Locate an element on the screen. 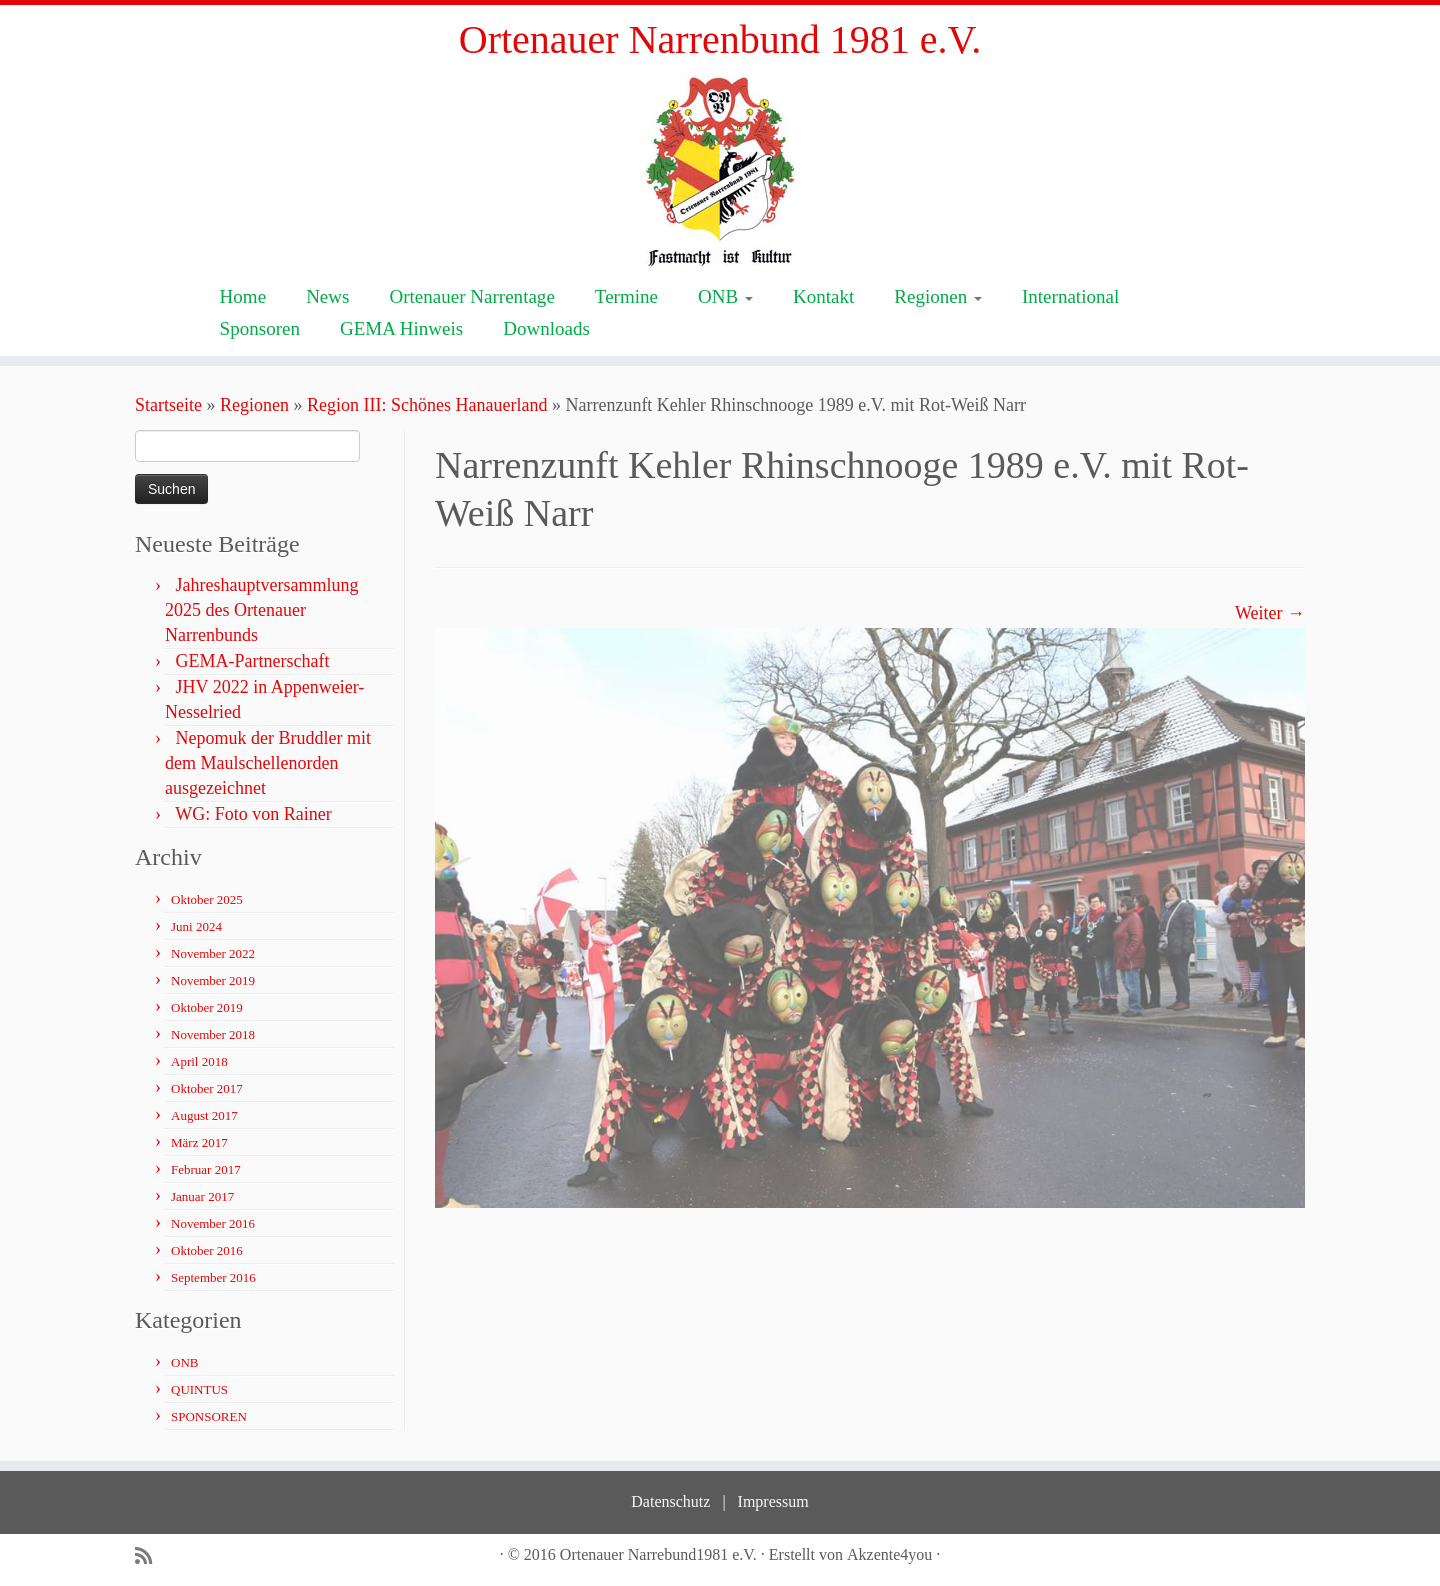 Image resolution: width=1440 pixels, height=1586 pixels. Oktober 2025 is located at coordinates (207, 899).